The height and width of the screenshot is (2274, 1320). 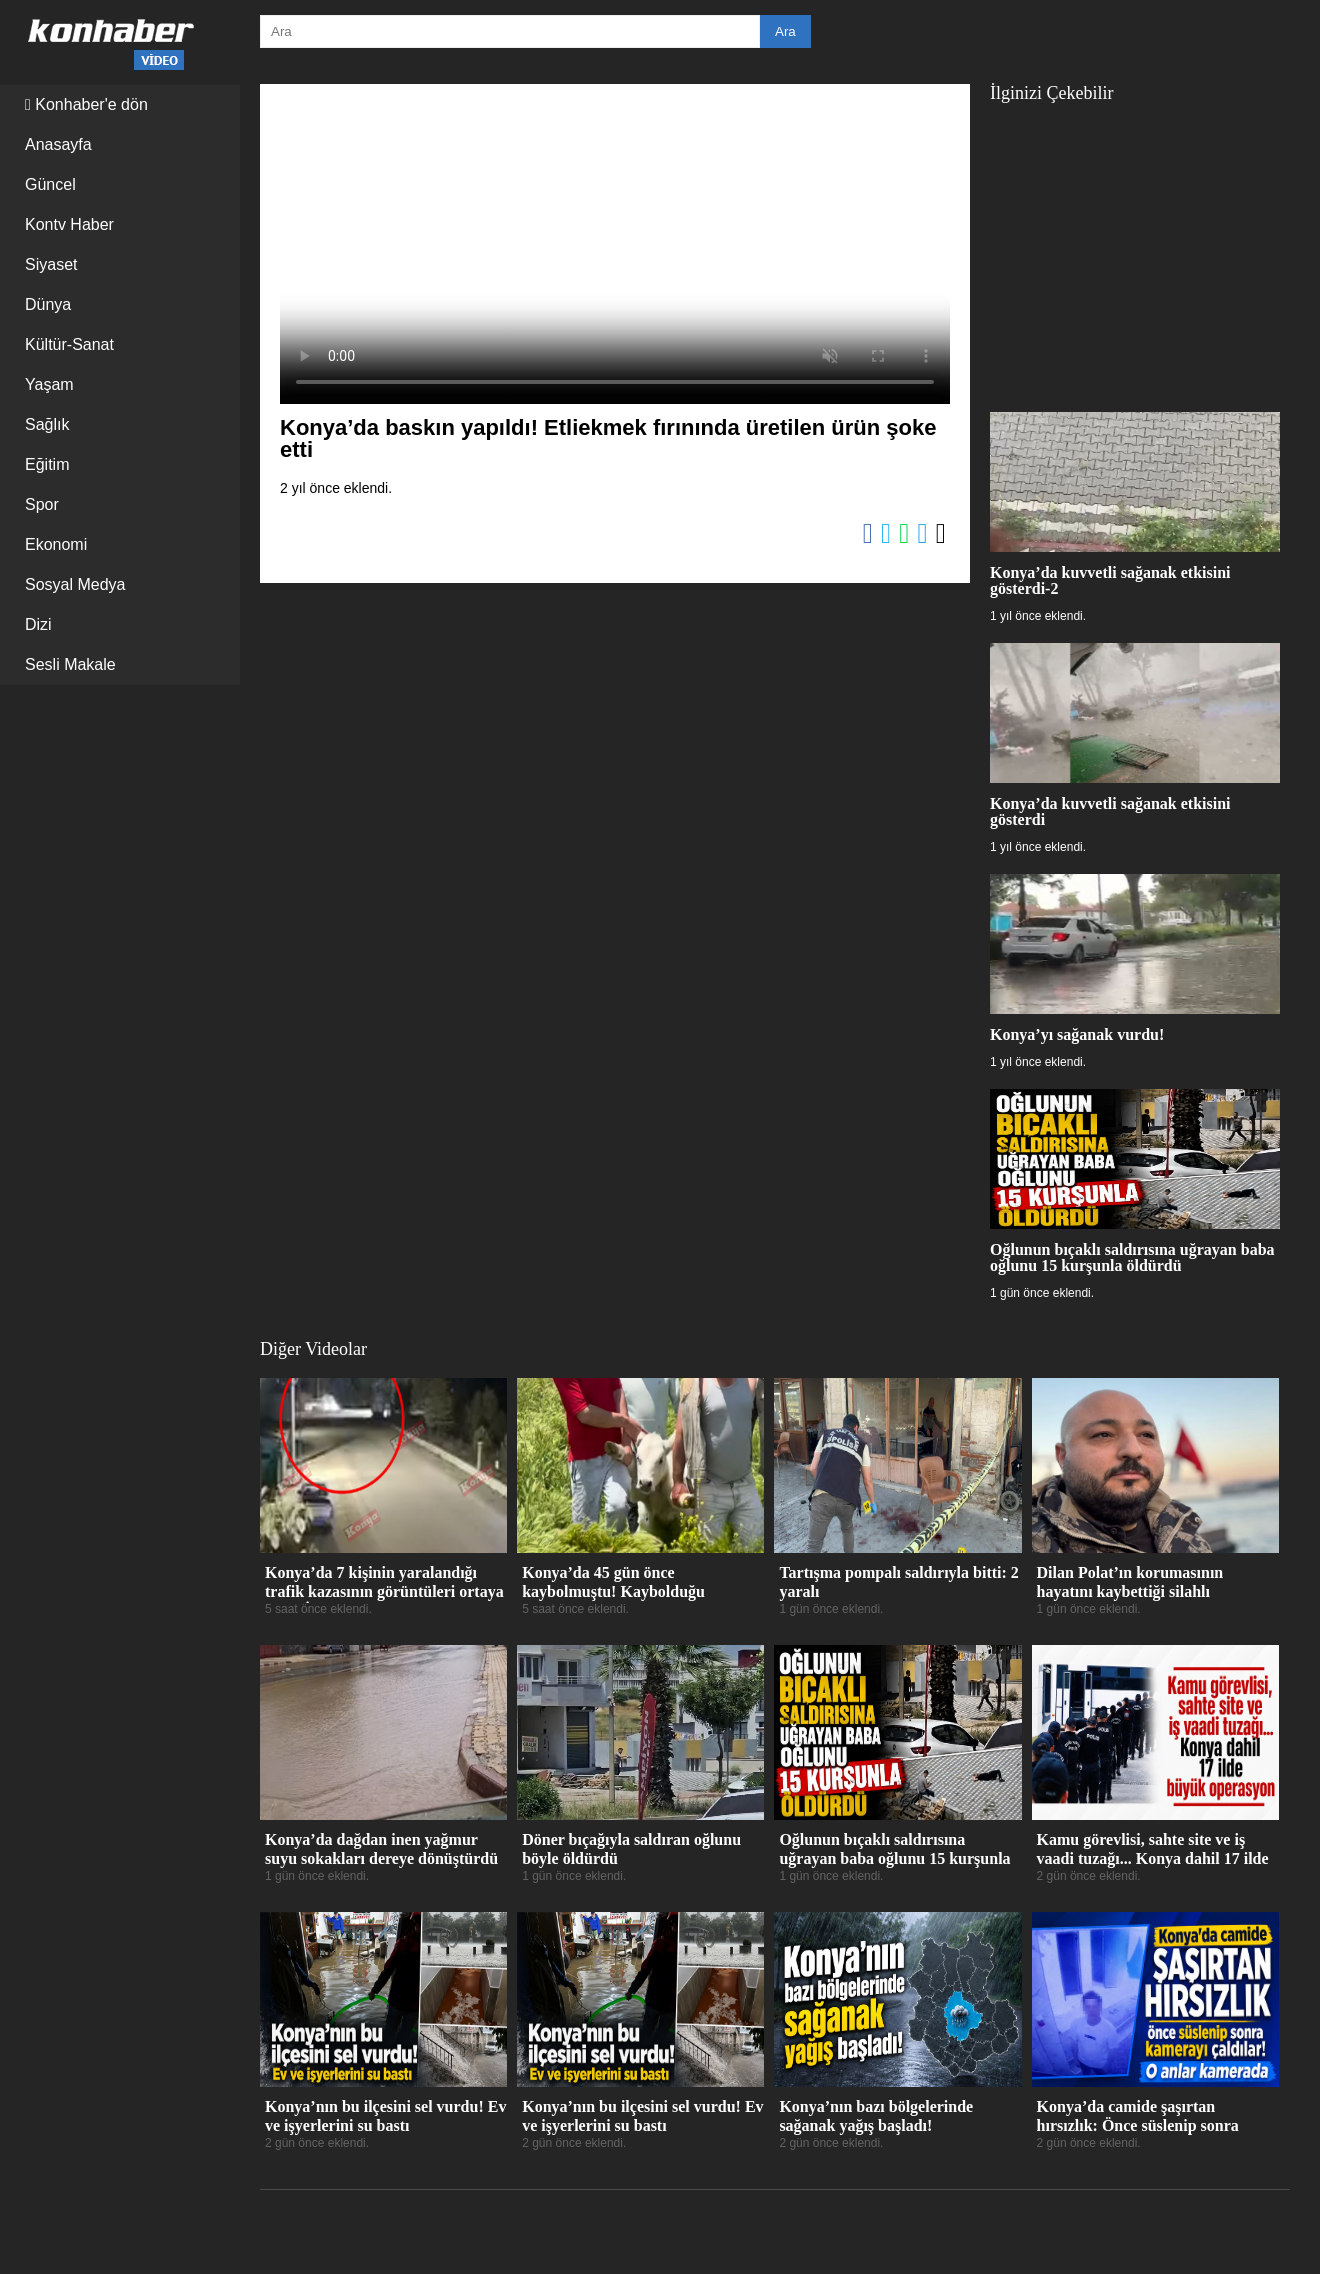 What do you see at coordinates (49, 384) in the screenshot?
I see `Yaşam` at bounding box center [49, 384].